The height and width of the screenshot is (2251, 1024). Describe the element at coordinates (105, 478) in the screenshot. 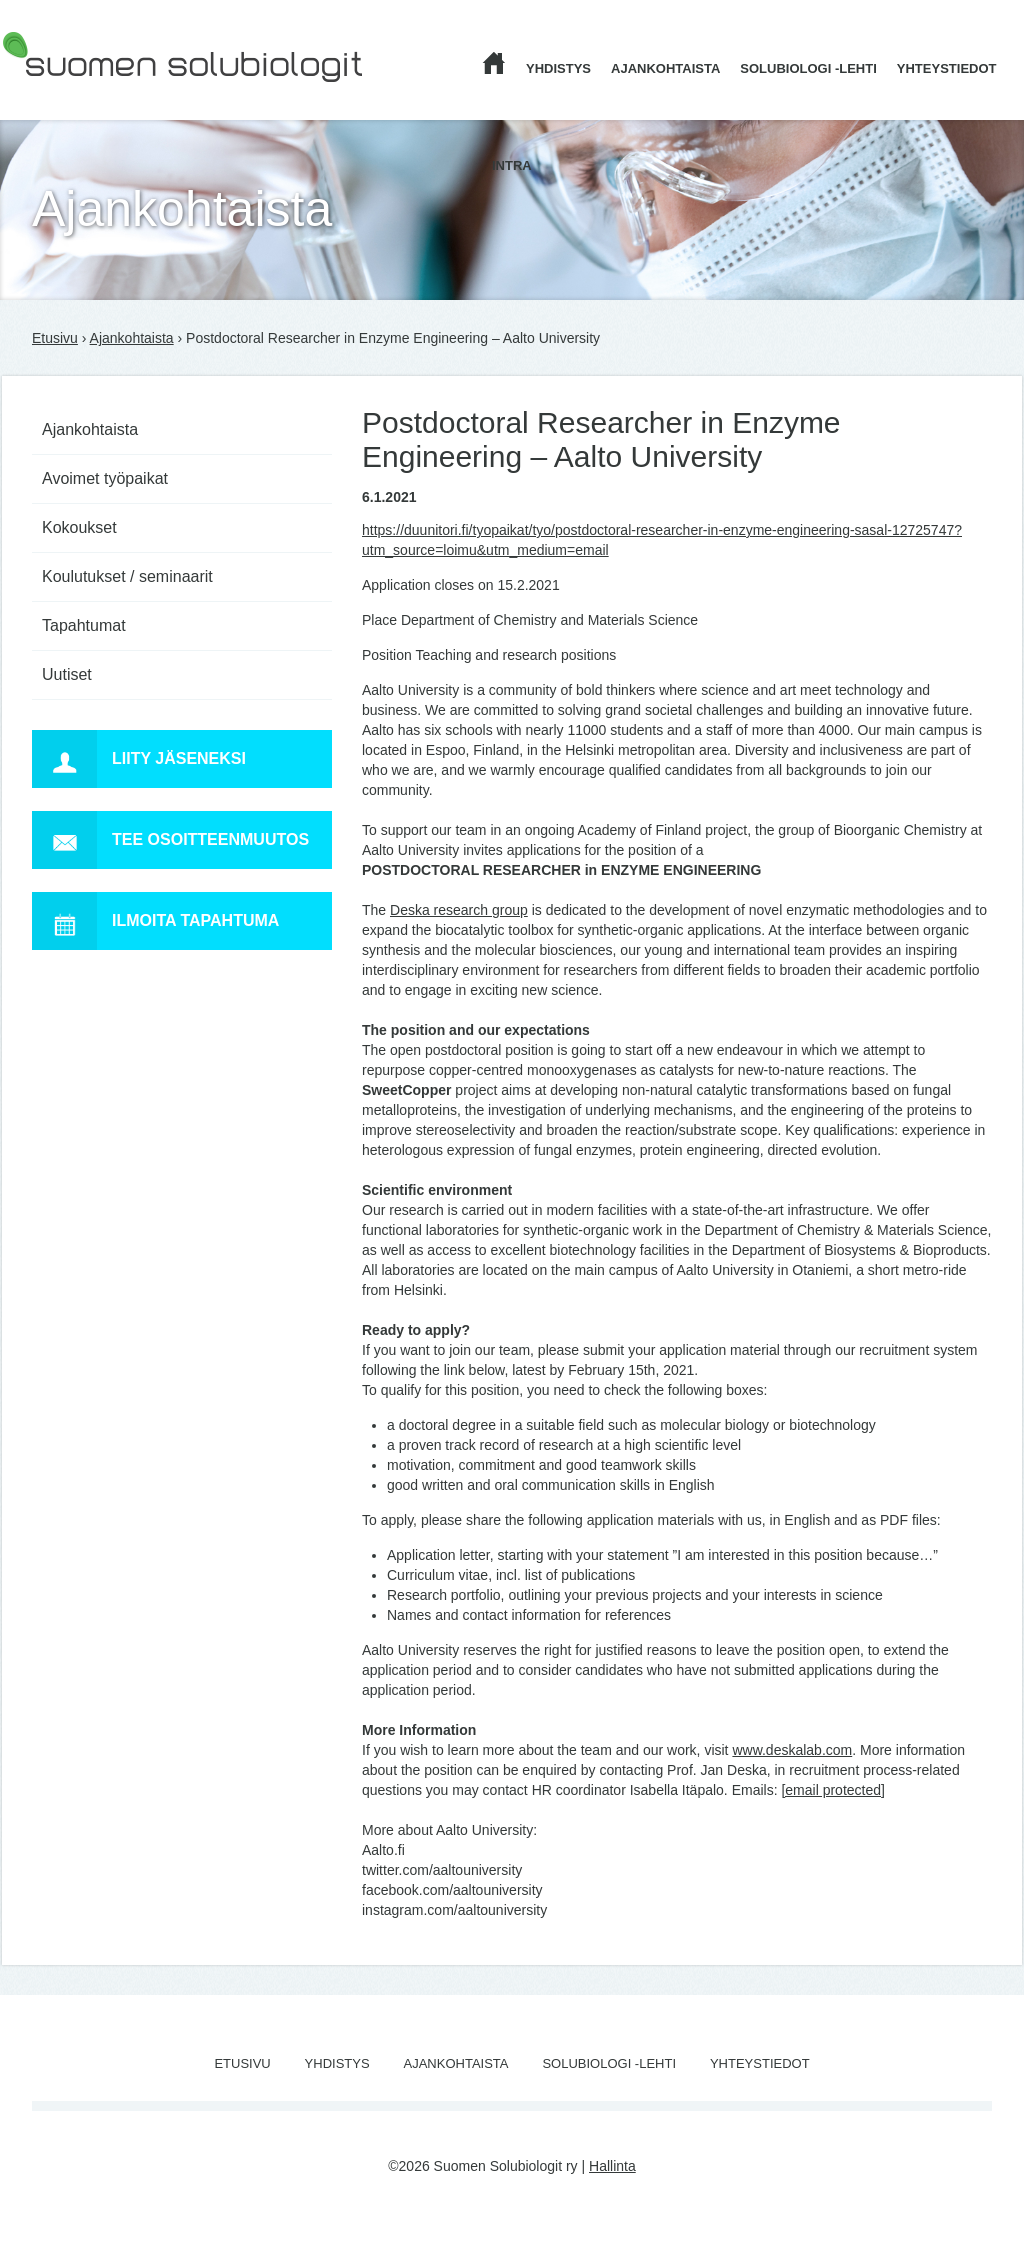

I see `Avoimet työpaikat` at that location.